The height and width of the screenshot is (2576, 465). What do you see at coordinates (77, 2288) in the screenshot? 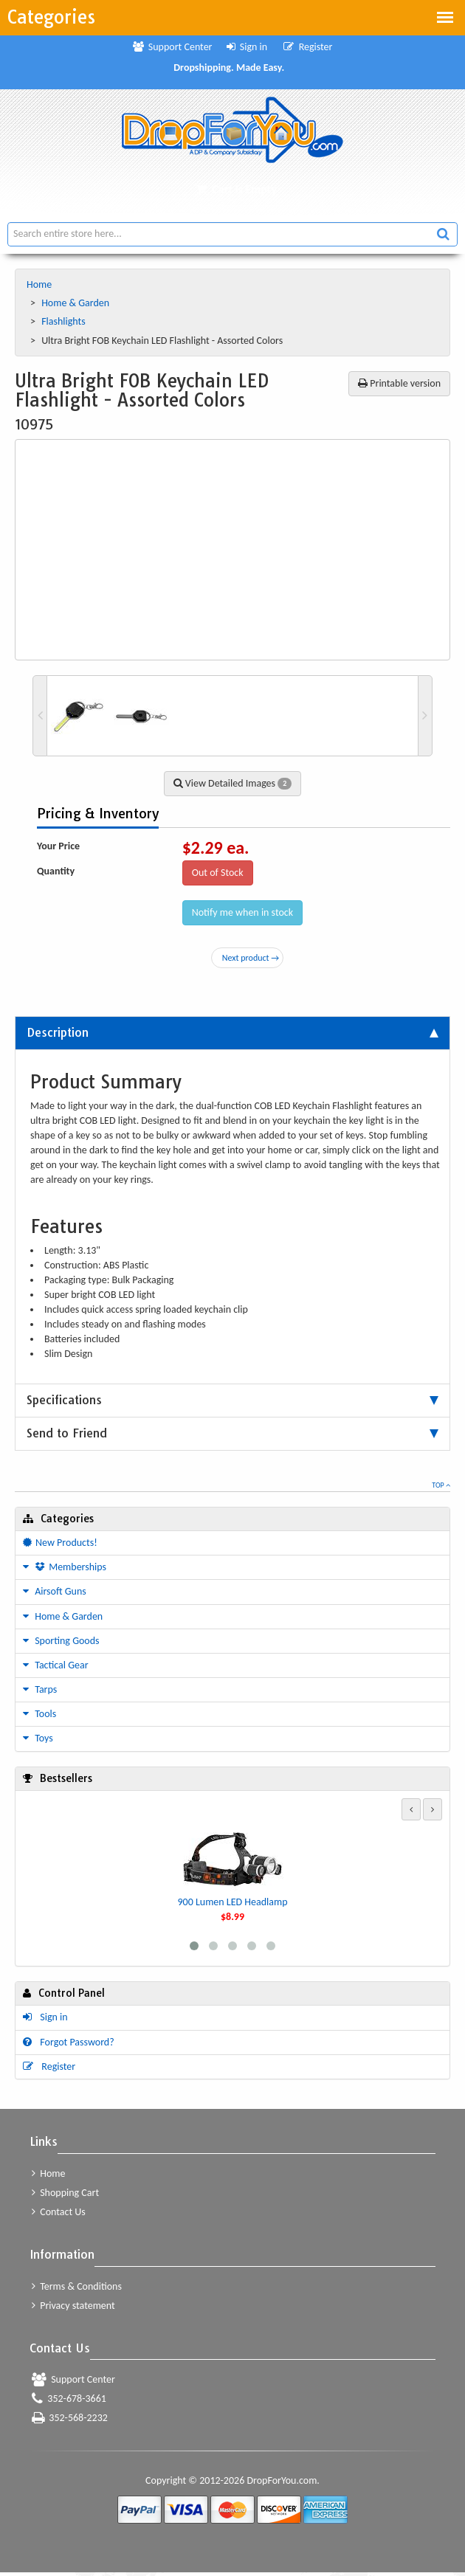
I see `Terms & Conditions` at bounding box center [77, 2288].